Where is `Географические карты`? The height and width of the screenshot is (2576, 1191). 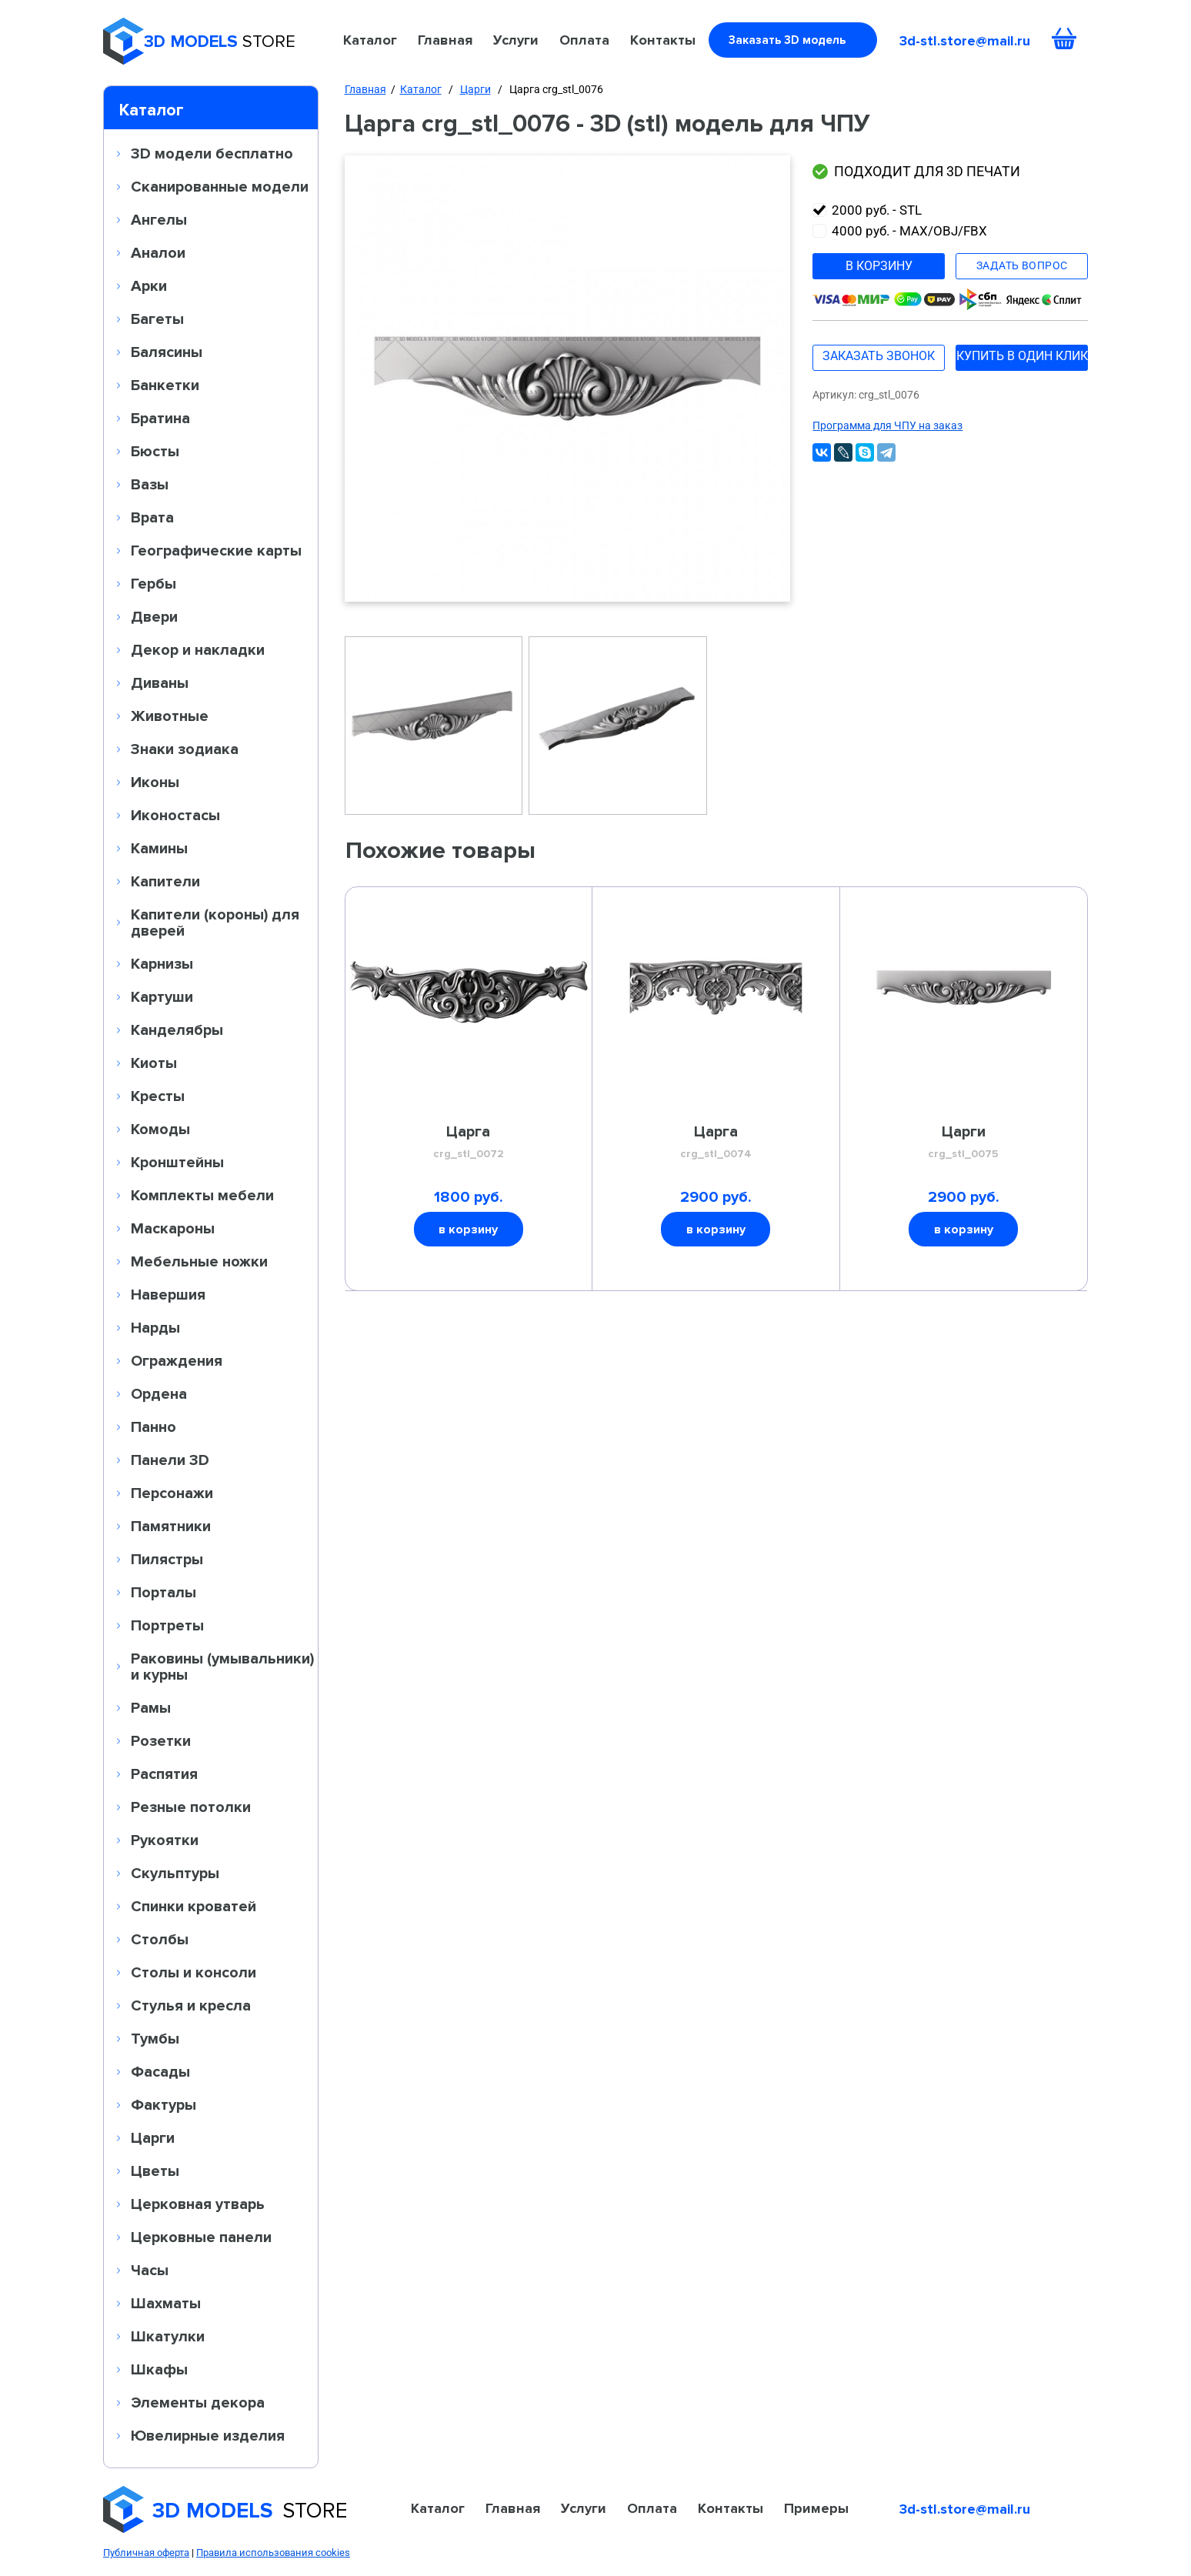 Географические карты is located at coordinates (216, 550).